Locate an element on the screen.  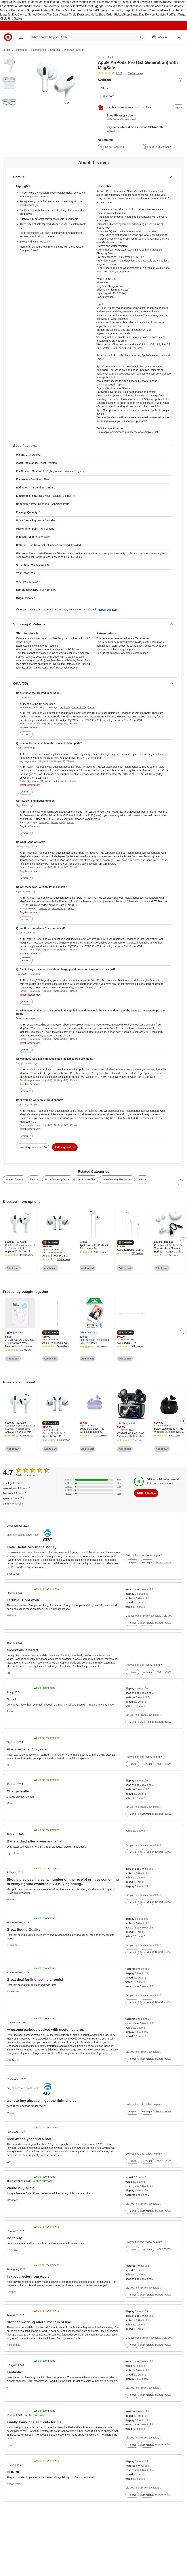
Wireless Earbuds [link] is located at coordinates (14, 1179).